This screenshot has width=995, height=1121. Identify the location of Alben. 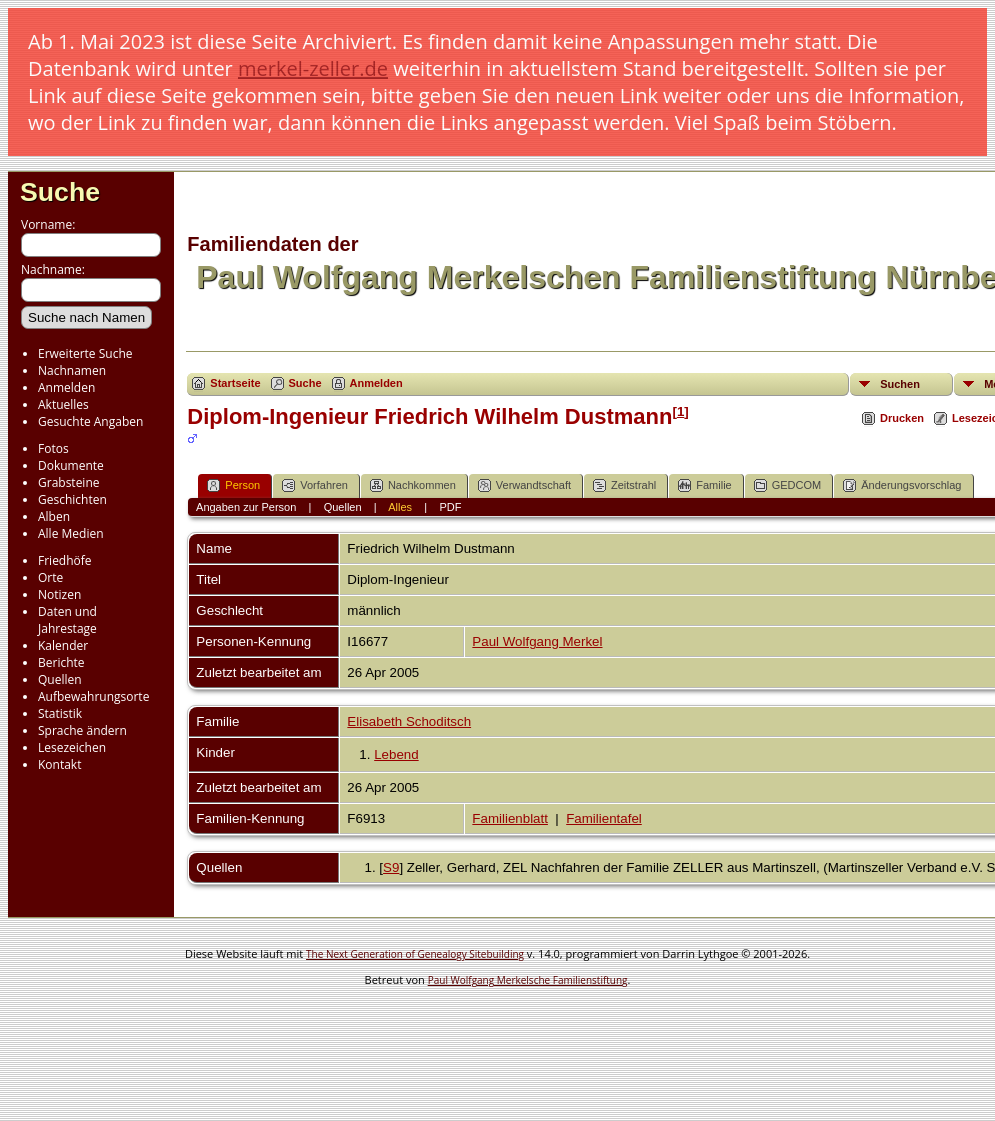
(54, 516).